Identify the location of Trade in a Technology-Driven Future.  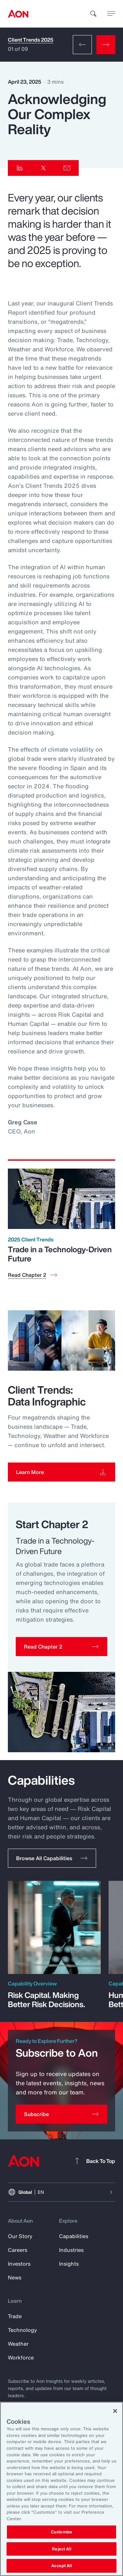
(60, 1253).